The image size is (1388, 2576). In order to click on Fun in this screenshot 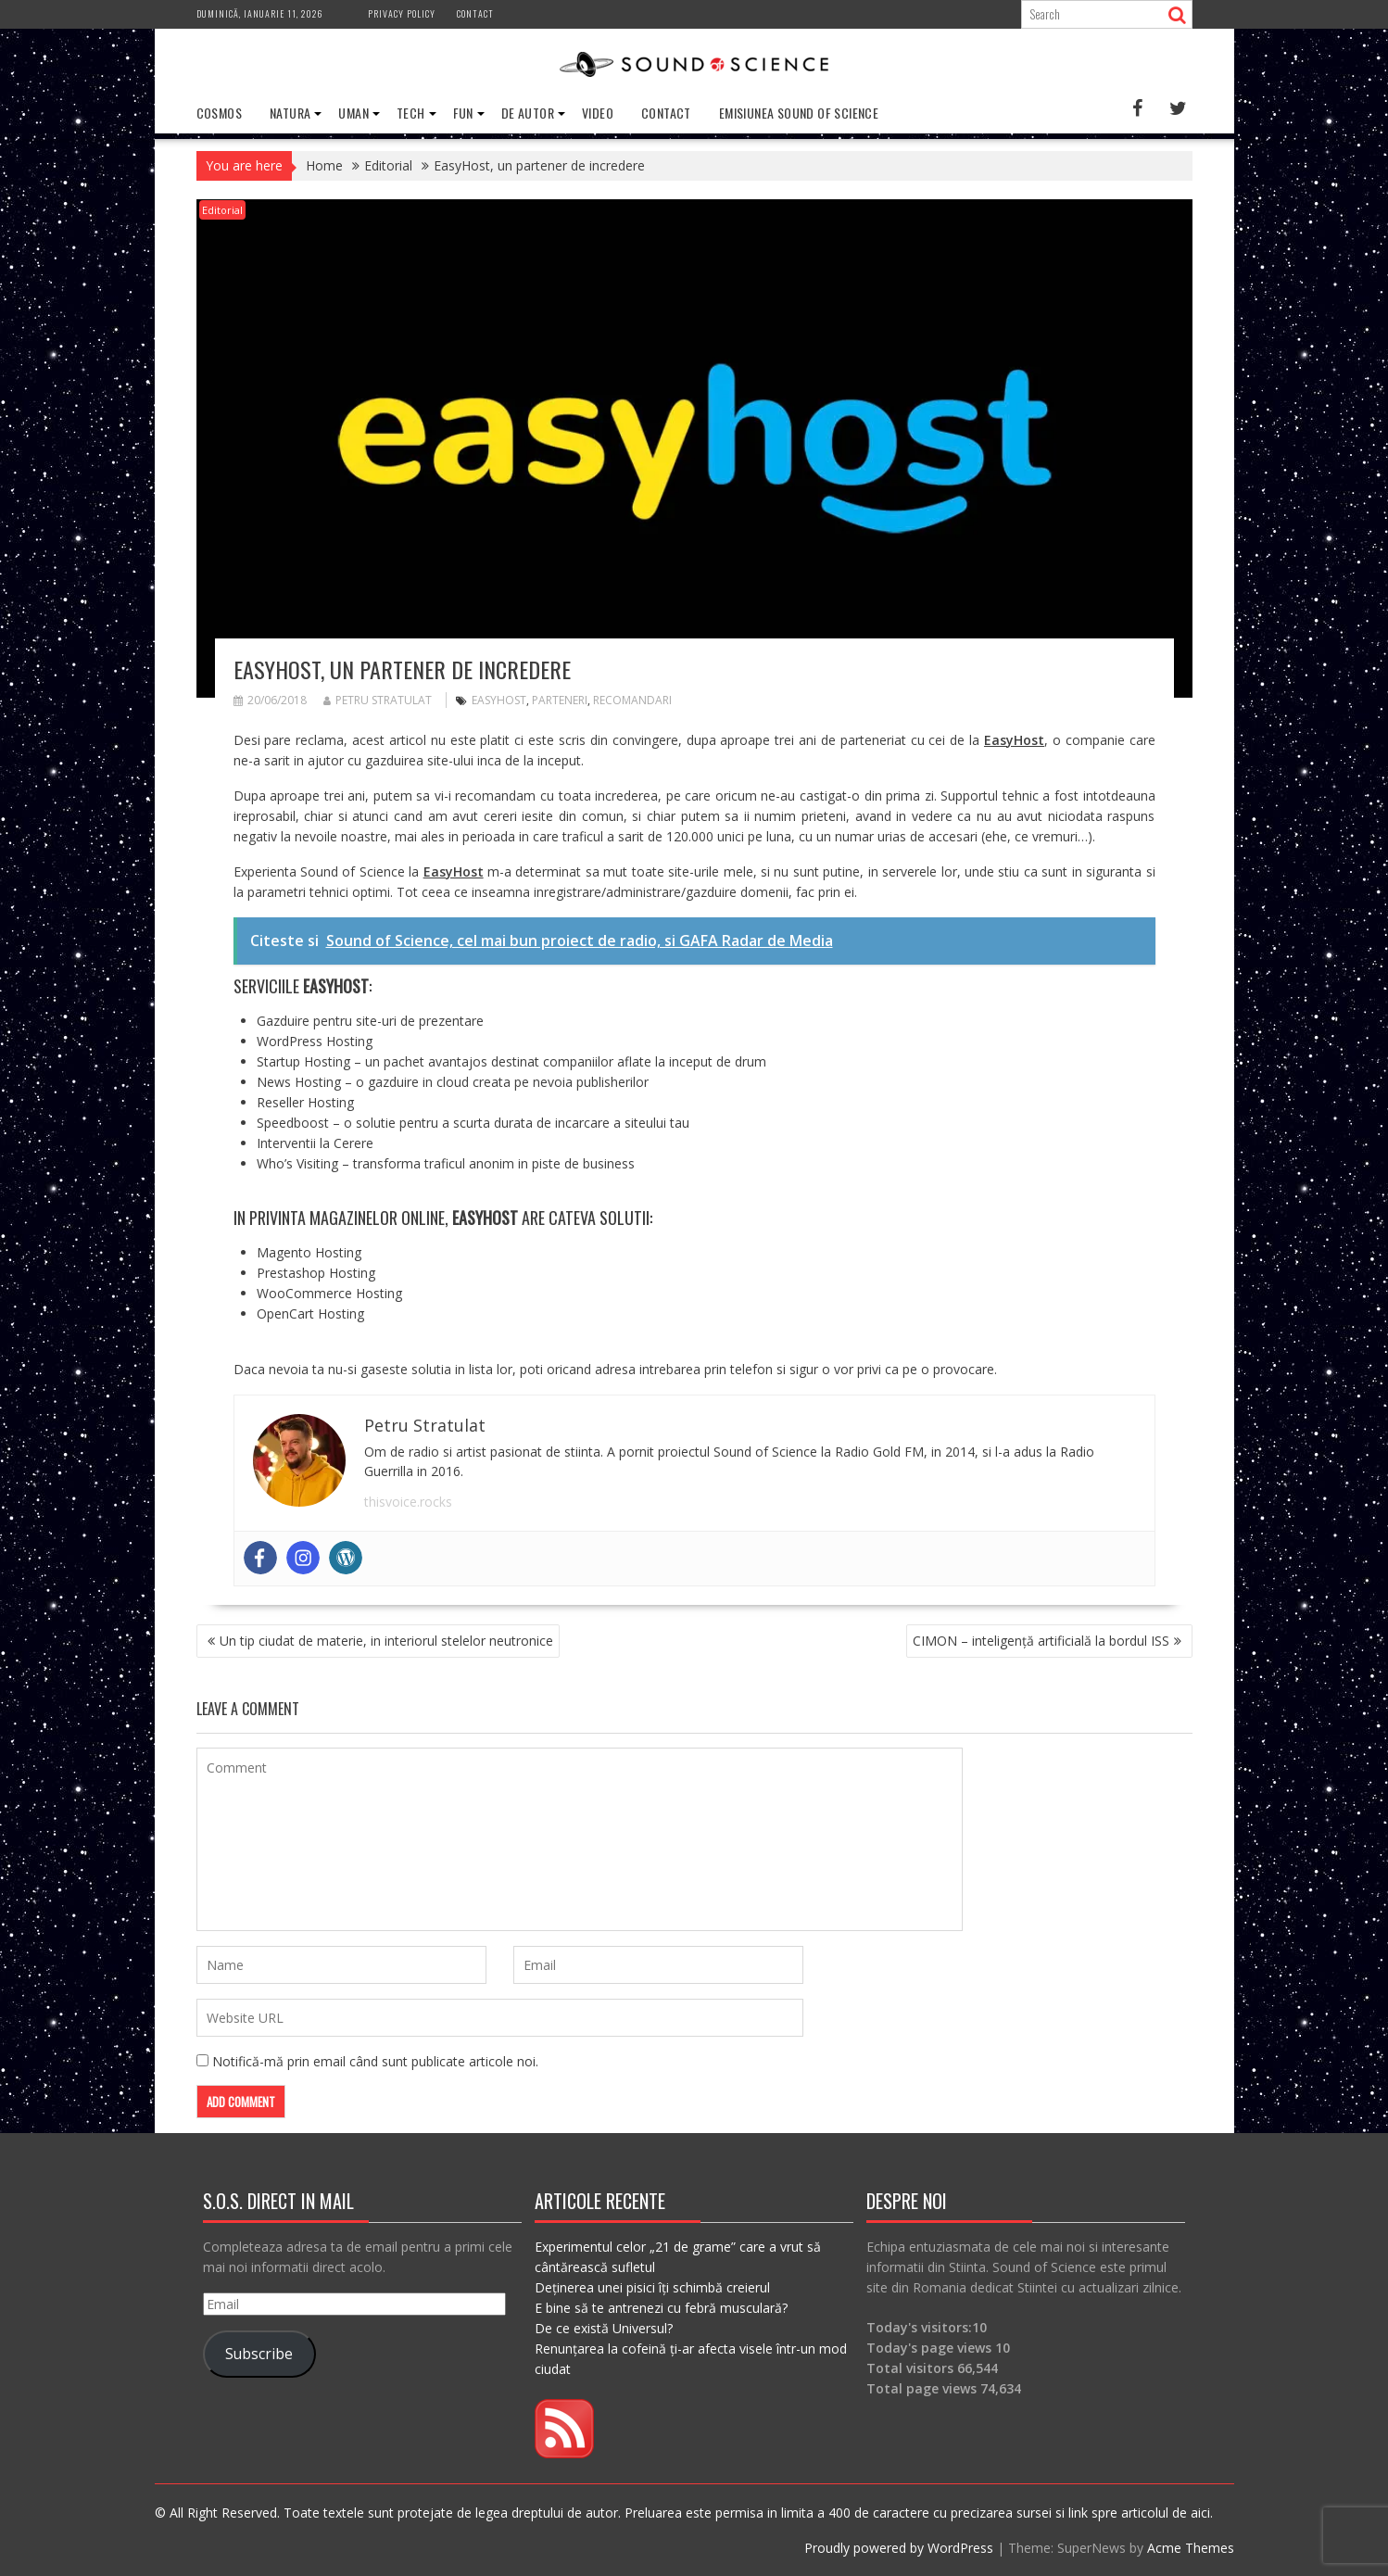, I will do `click(463, 112)`.